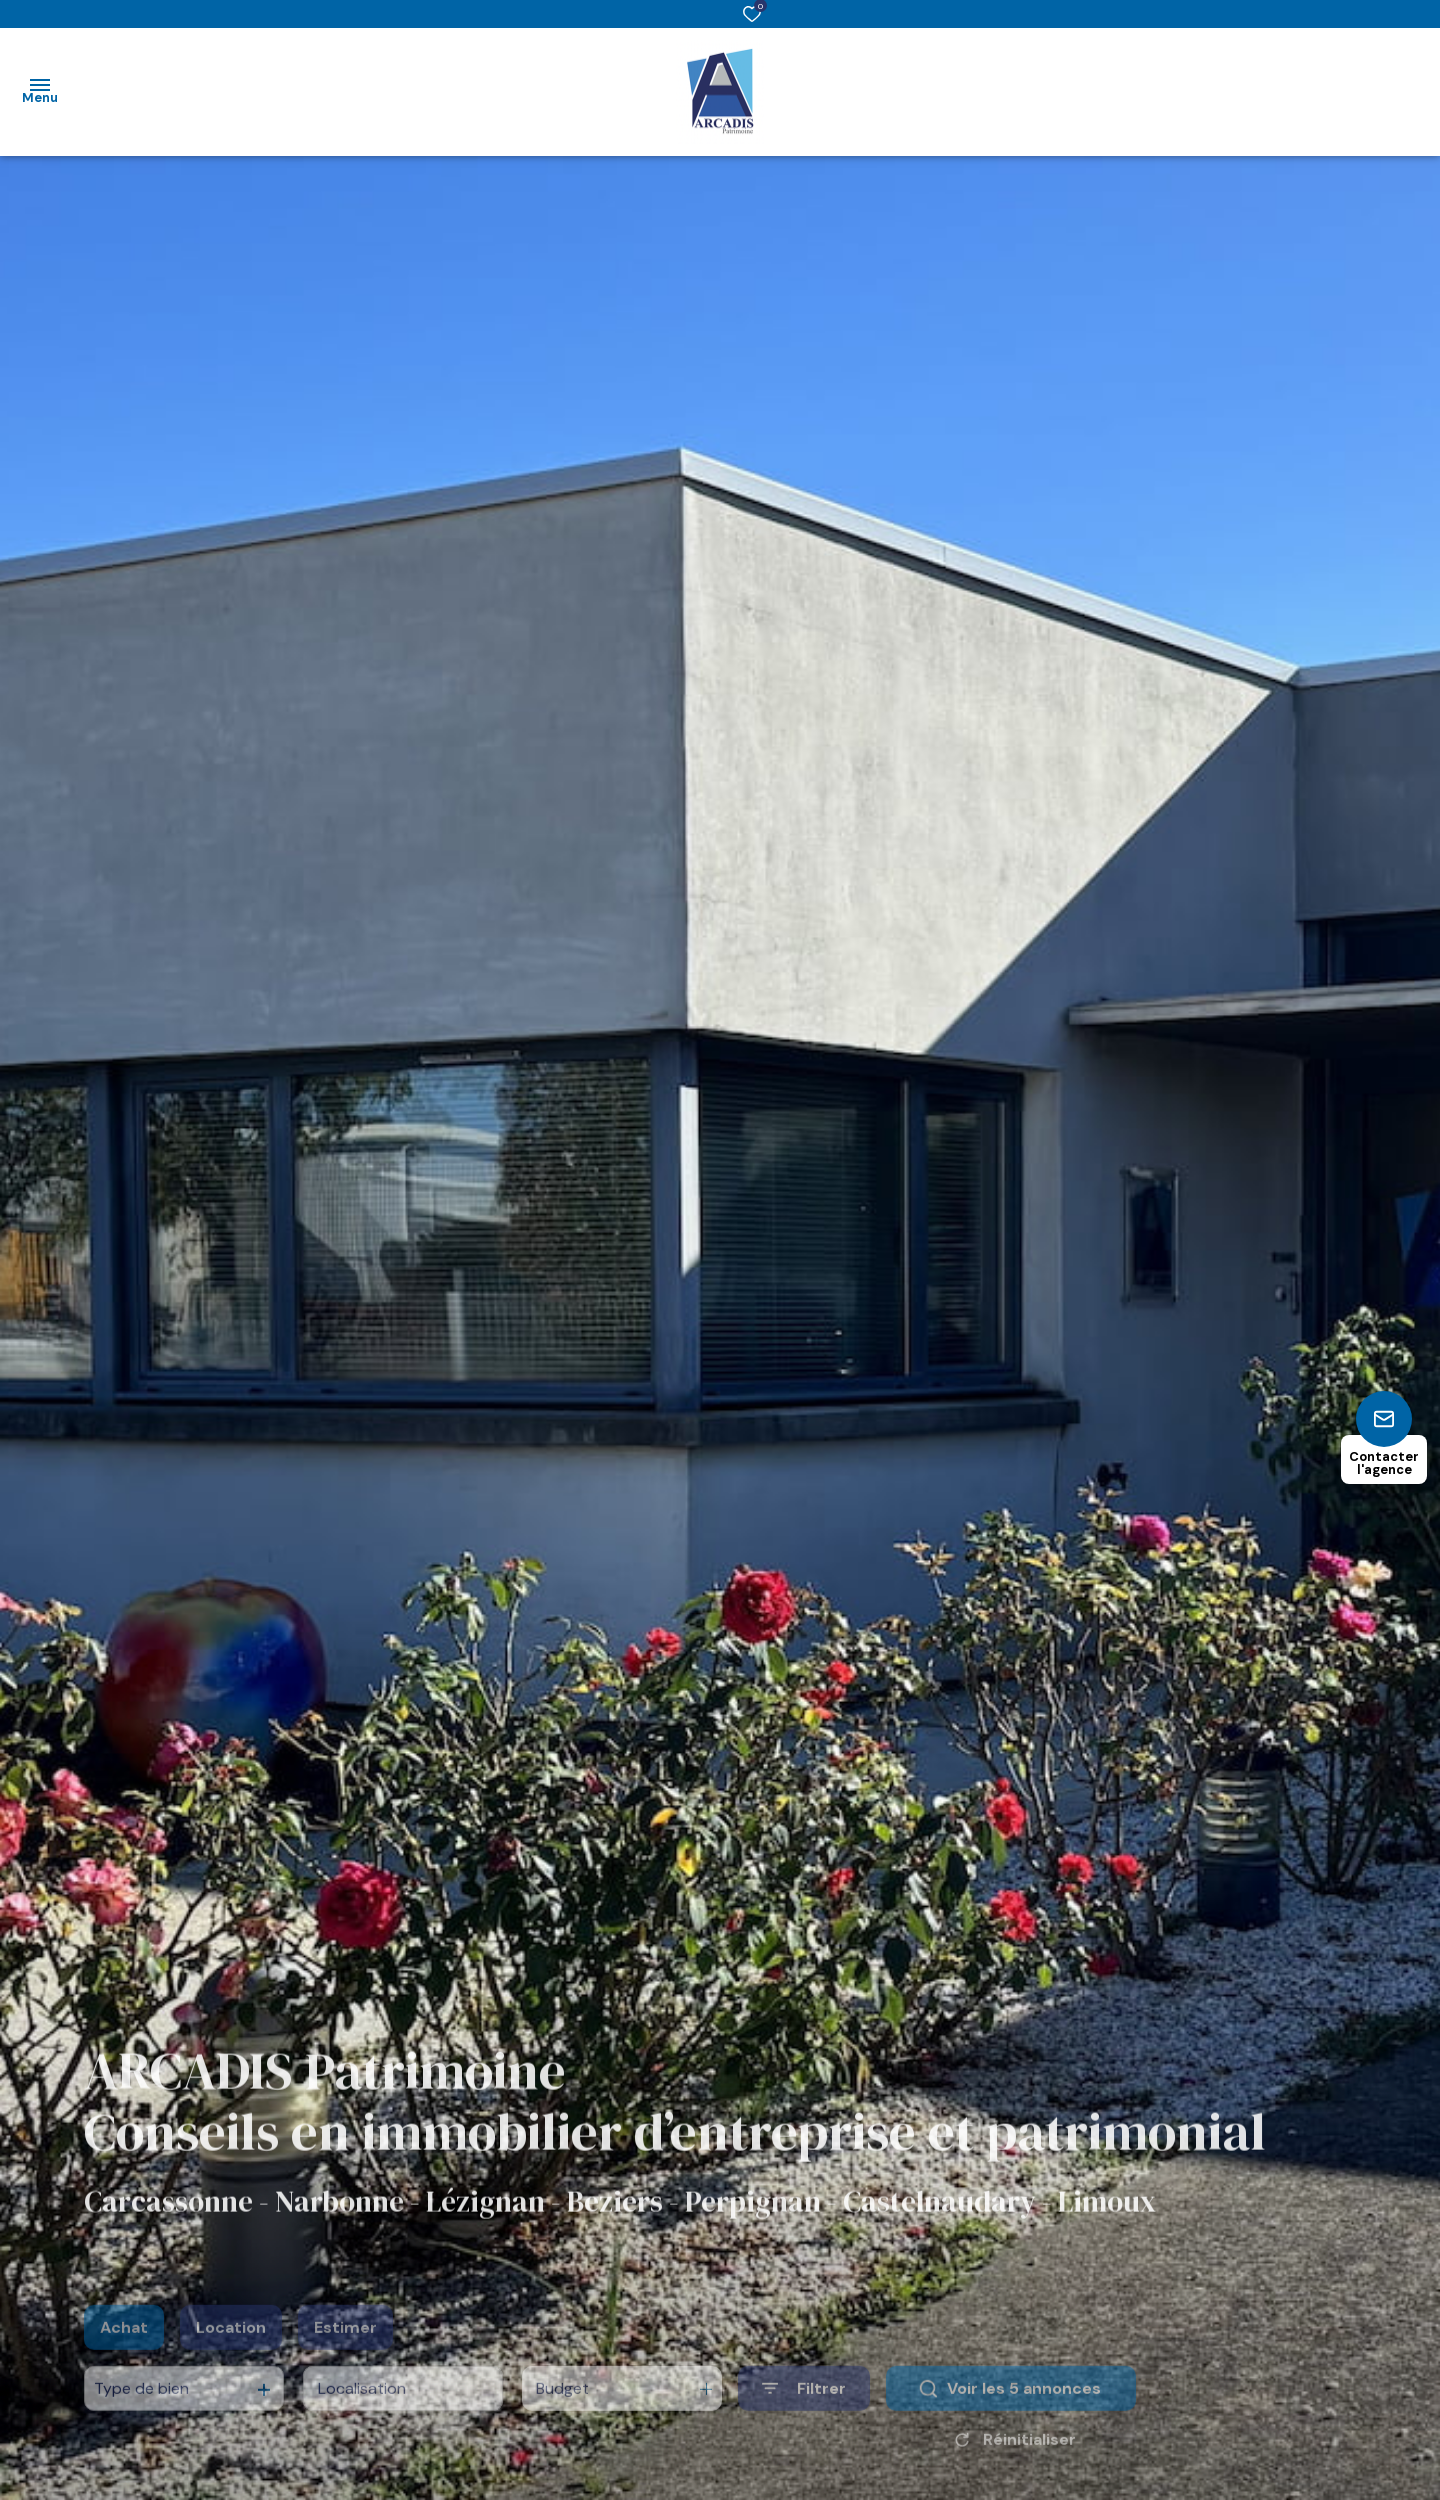  What do you see at coordinates (345, 2350) in the screenshot?
I see `Estimer` at bounding box center [345, 2350].